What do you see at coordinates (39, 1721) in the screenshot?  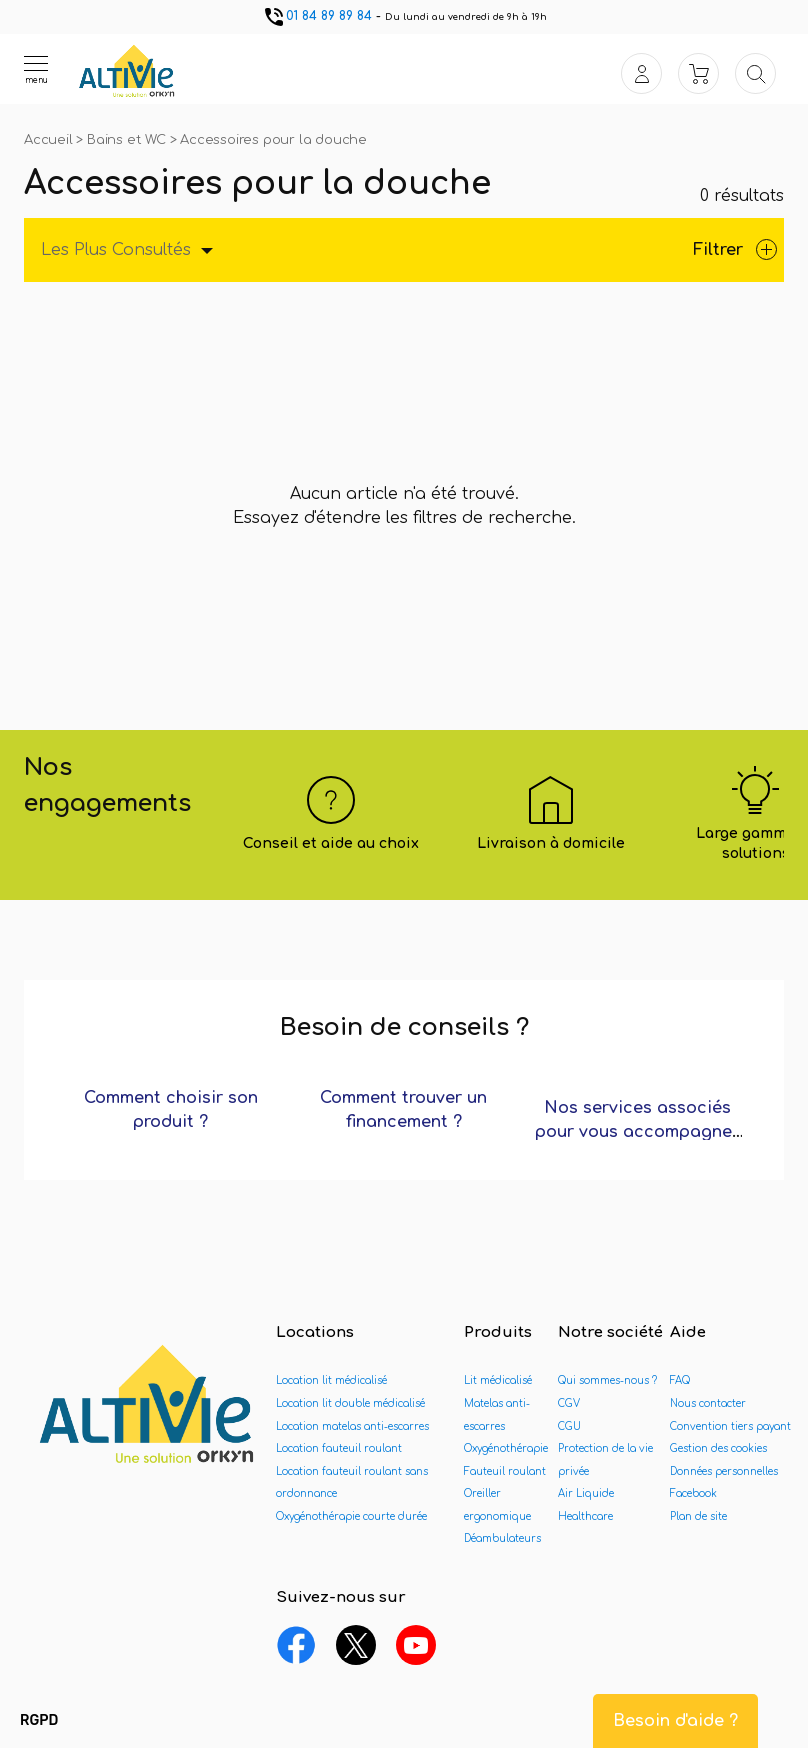 I see `[button]` at bounding box center [39, 1721].